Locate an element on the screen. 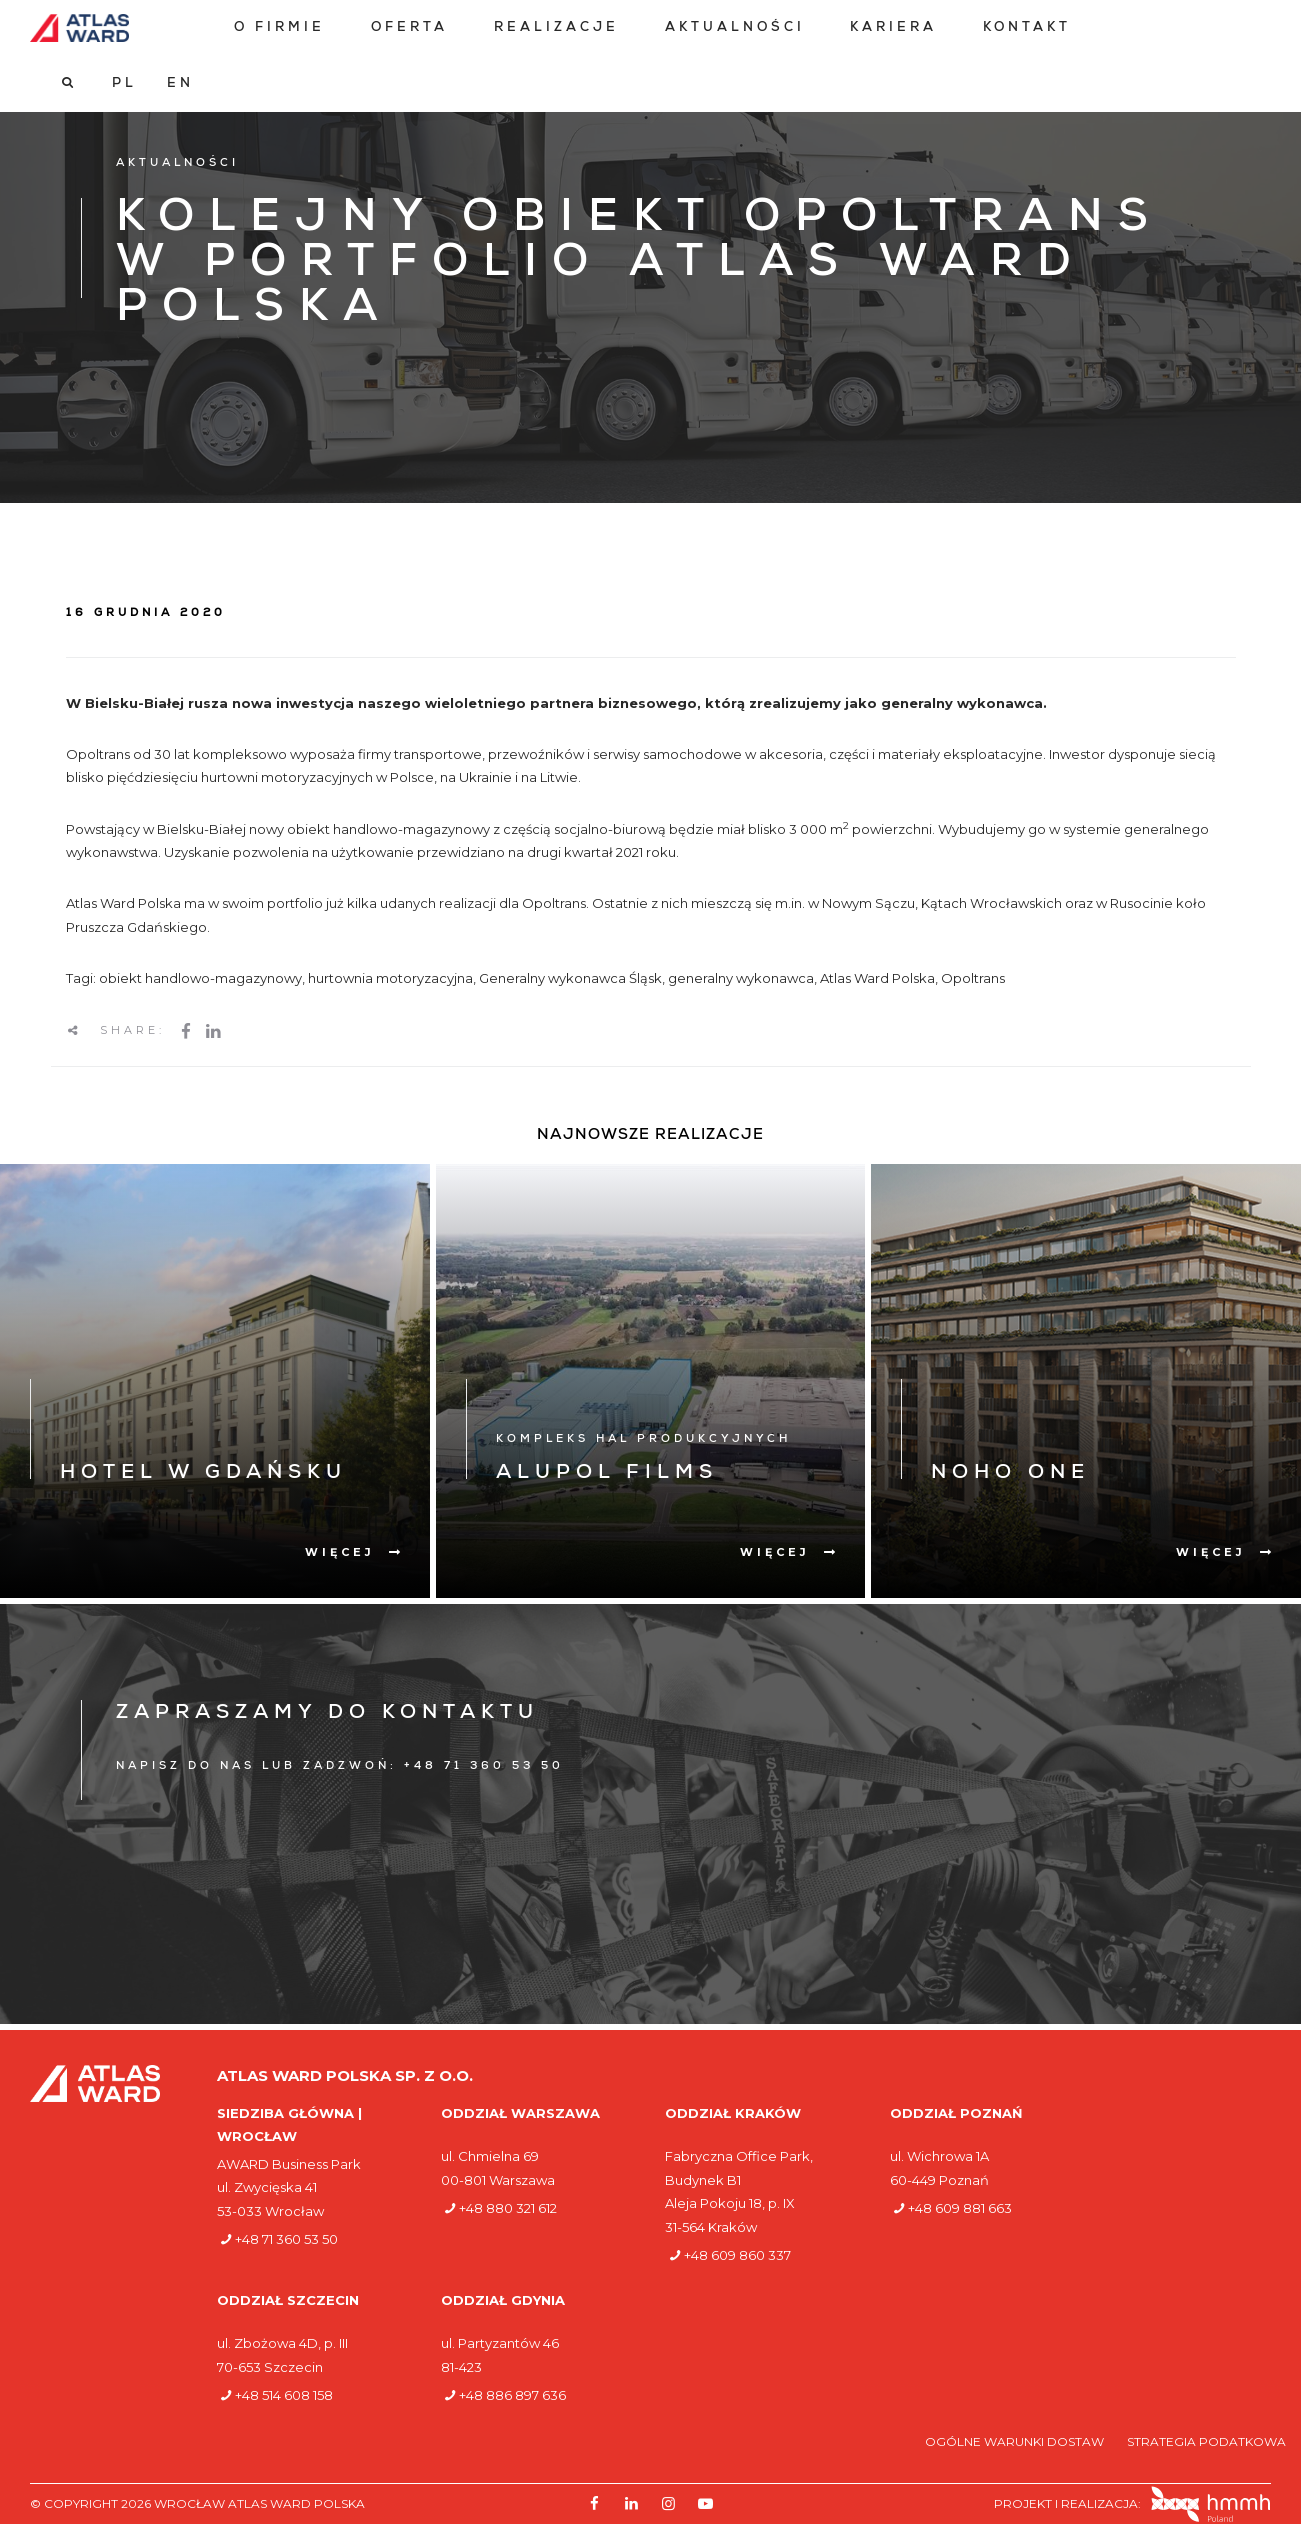  Ogólne warunki dostaw is located at coordinates (1016, 2441).